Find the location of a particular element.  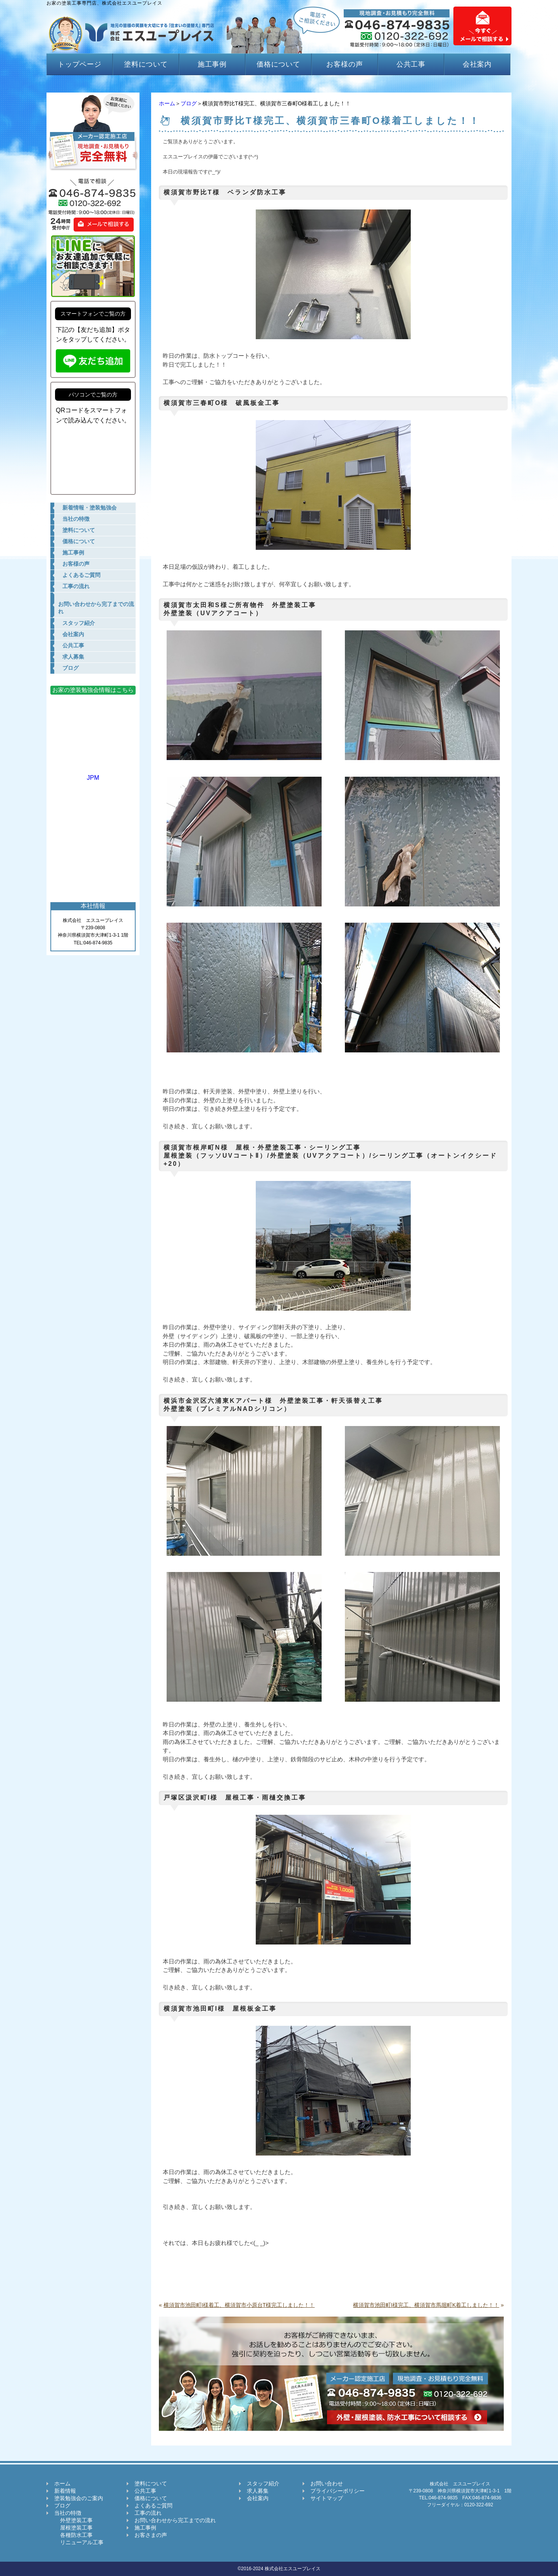

施工事例 is located at coordinates (212, 64).